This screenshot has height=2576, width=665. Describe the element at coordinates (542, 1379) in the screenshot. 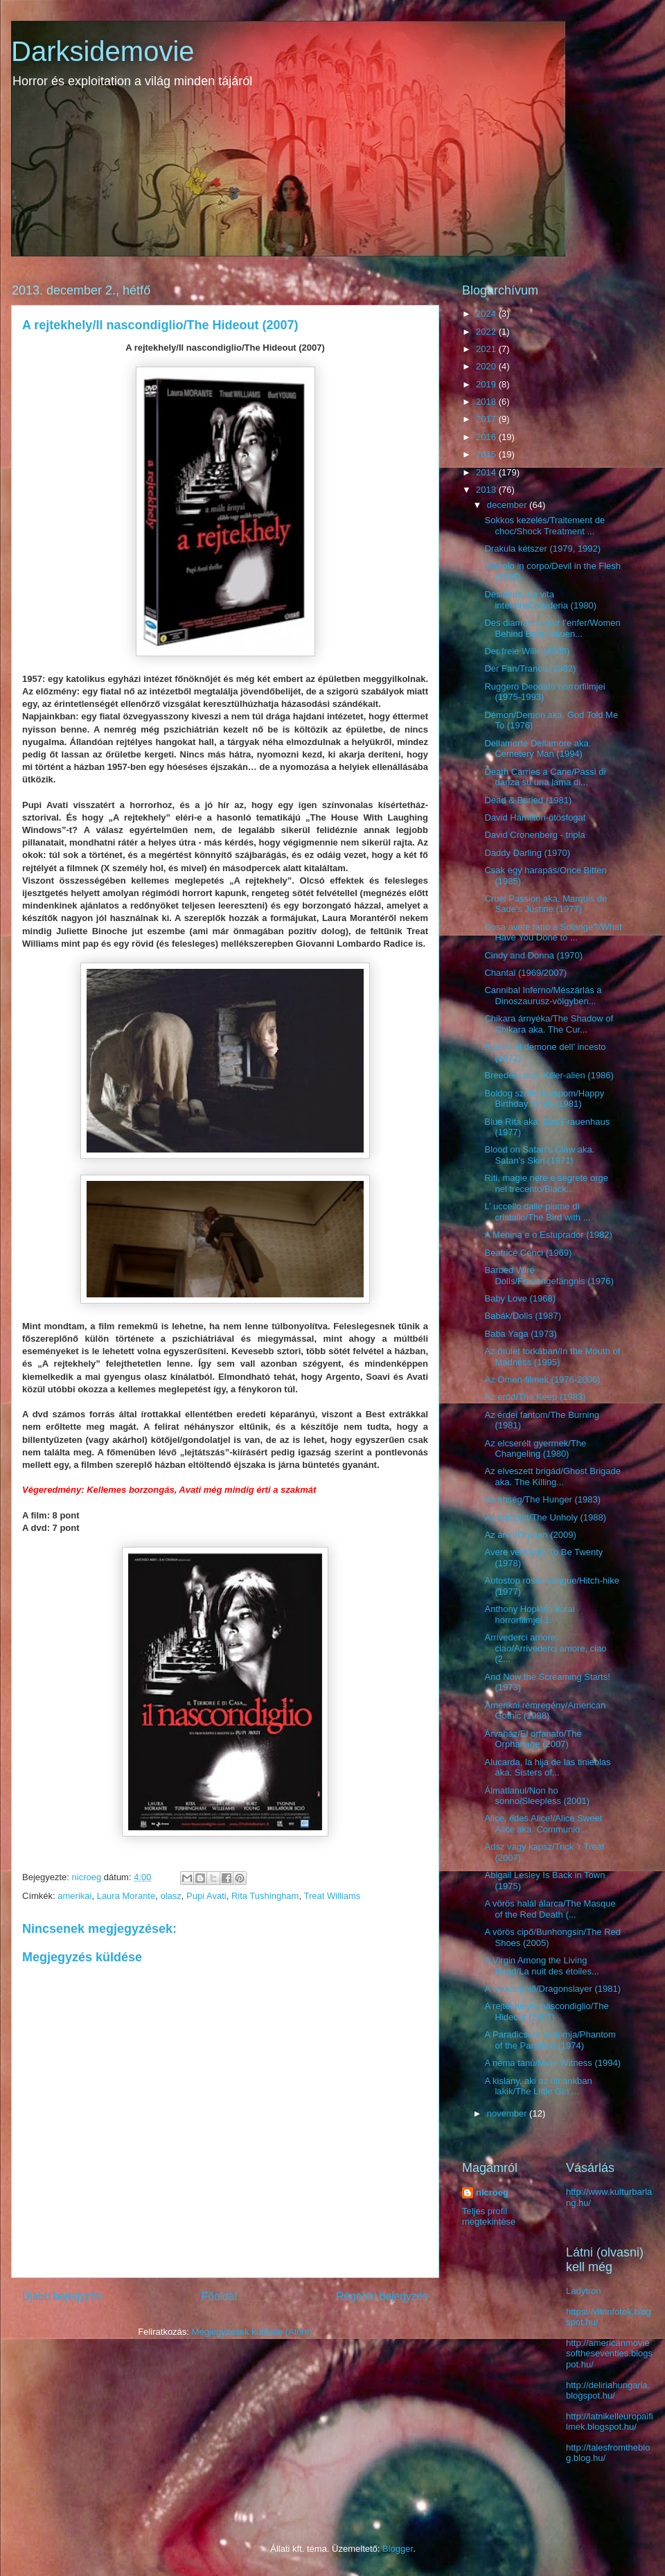

I see `Az Ómen-filmek (1976-2006)` at that location.